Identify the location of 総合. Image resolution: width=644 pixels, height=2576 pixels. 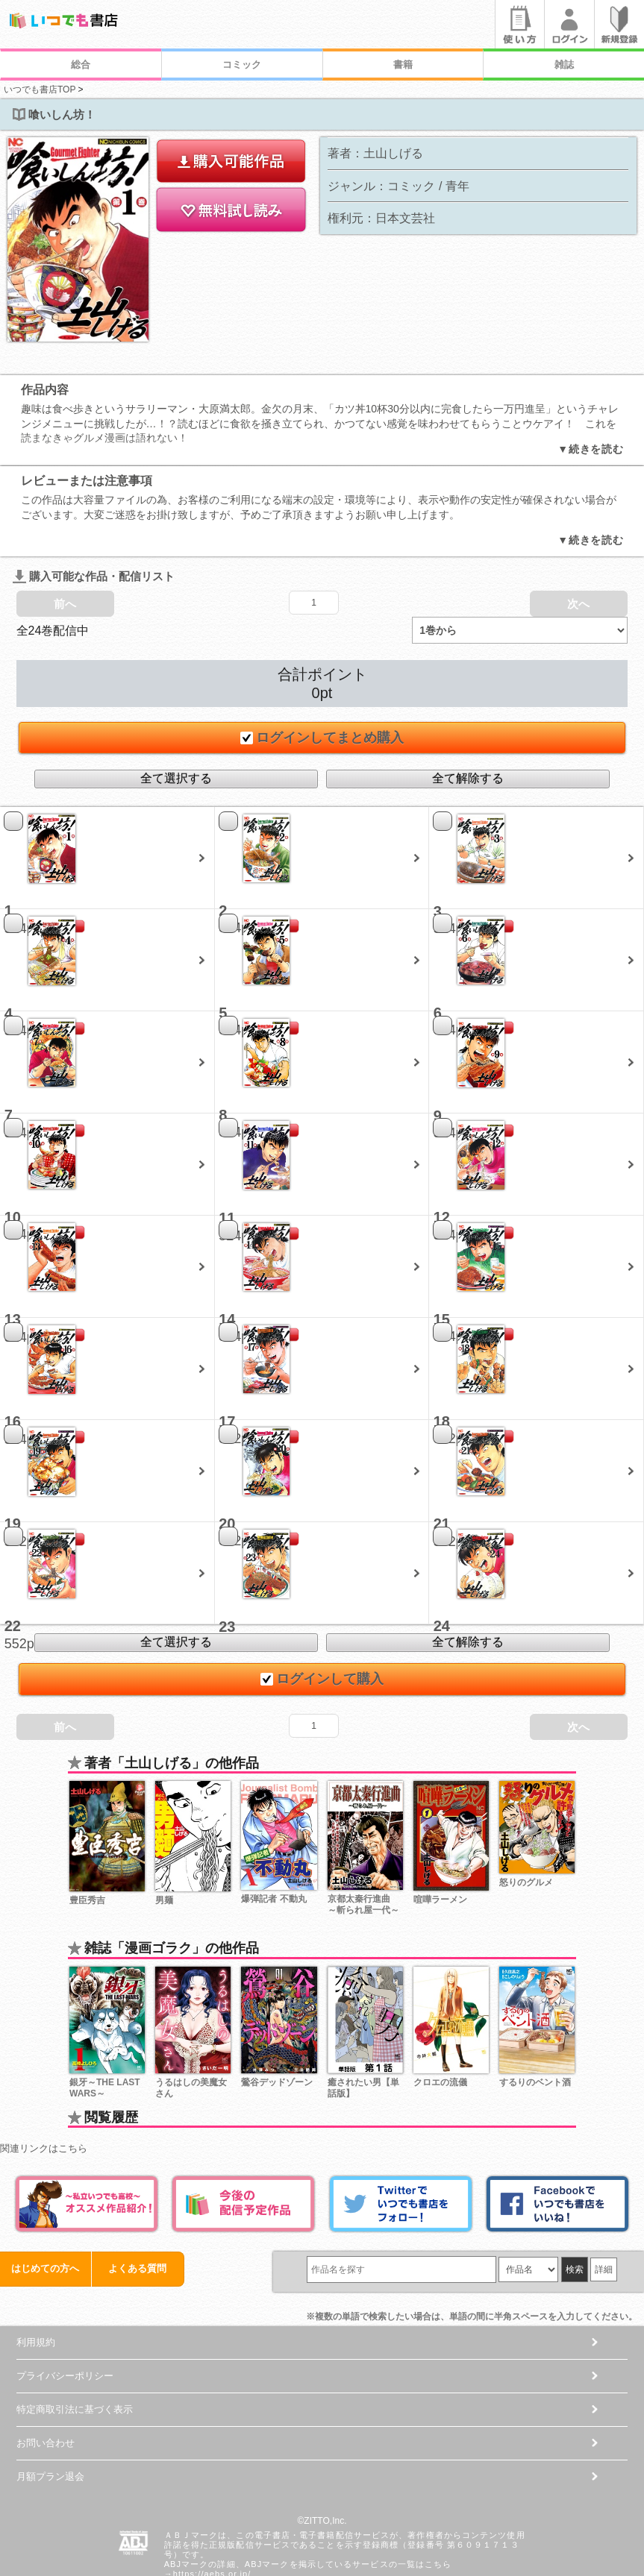
(80, 64).